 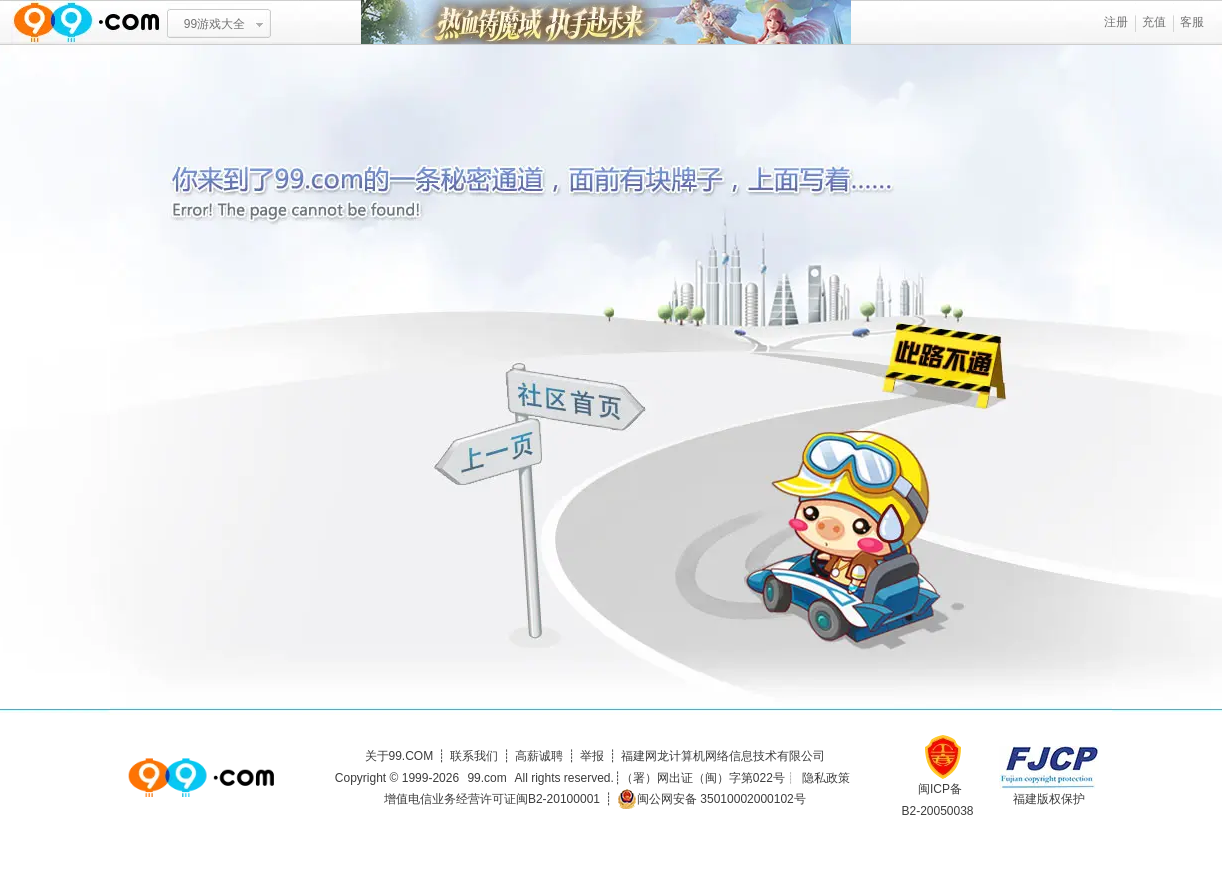 I want to click on 注册, so click(x=1116, y=22).